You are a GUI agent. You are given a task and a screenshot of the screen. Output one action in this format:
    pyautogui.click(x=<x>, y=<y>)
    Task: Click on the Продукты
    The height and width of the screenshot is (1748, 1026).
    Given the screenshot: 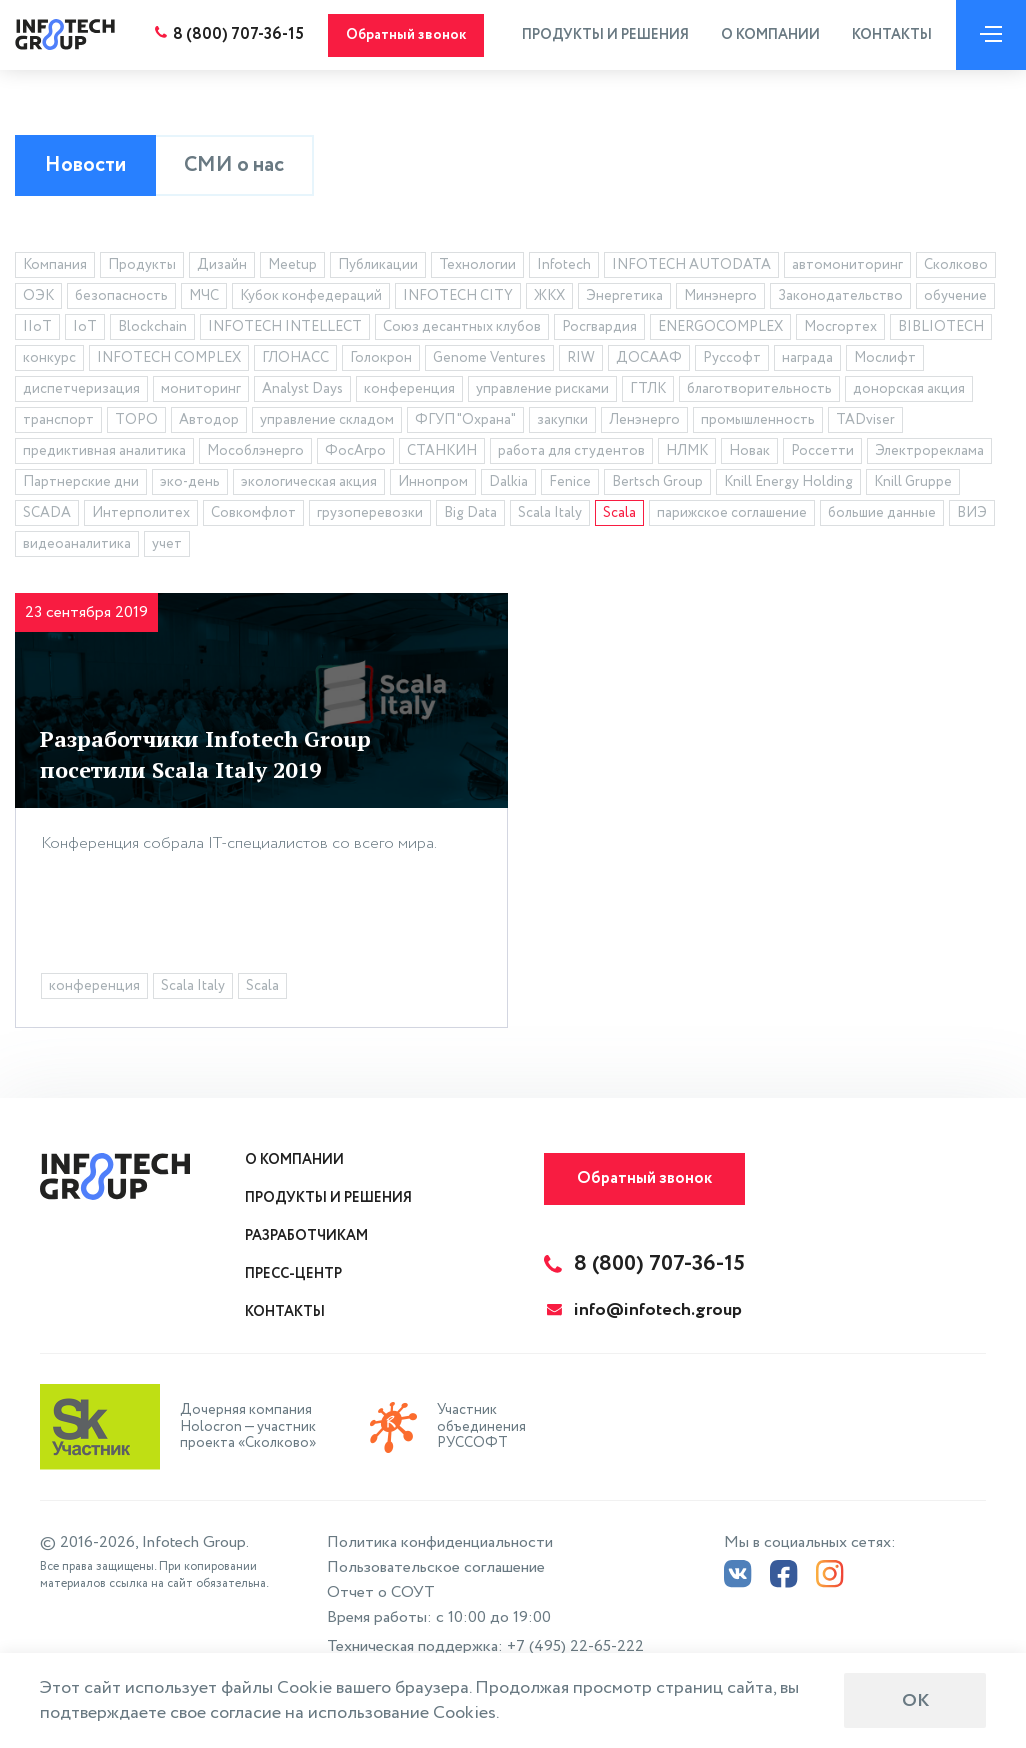 What is the action you would take?
    pyautogui.click(x=142, y=265)
    